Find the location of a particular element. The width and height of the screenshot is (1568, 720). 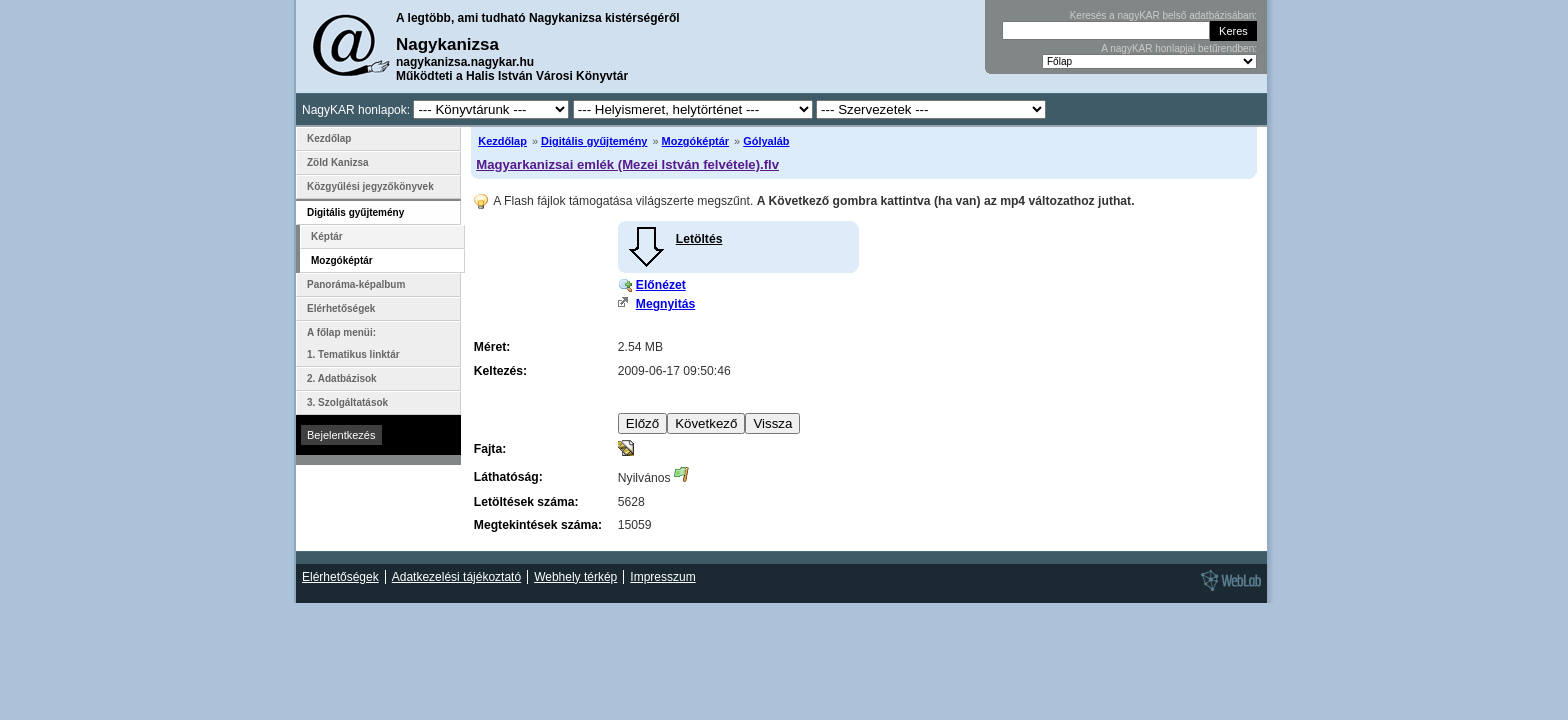

Letöltések száma: is located at coordinates (526, 502).